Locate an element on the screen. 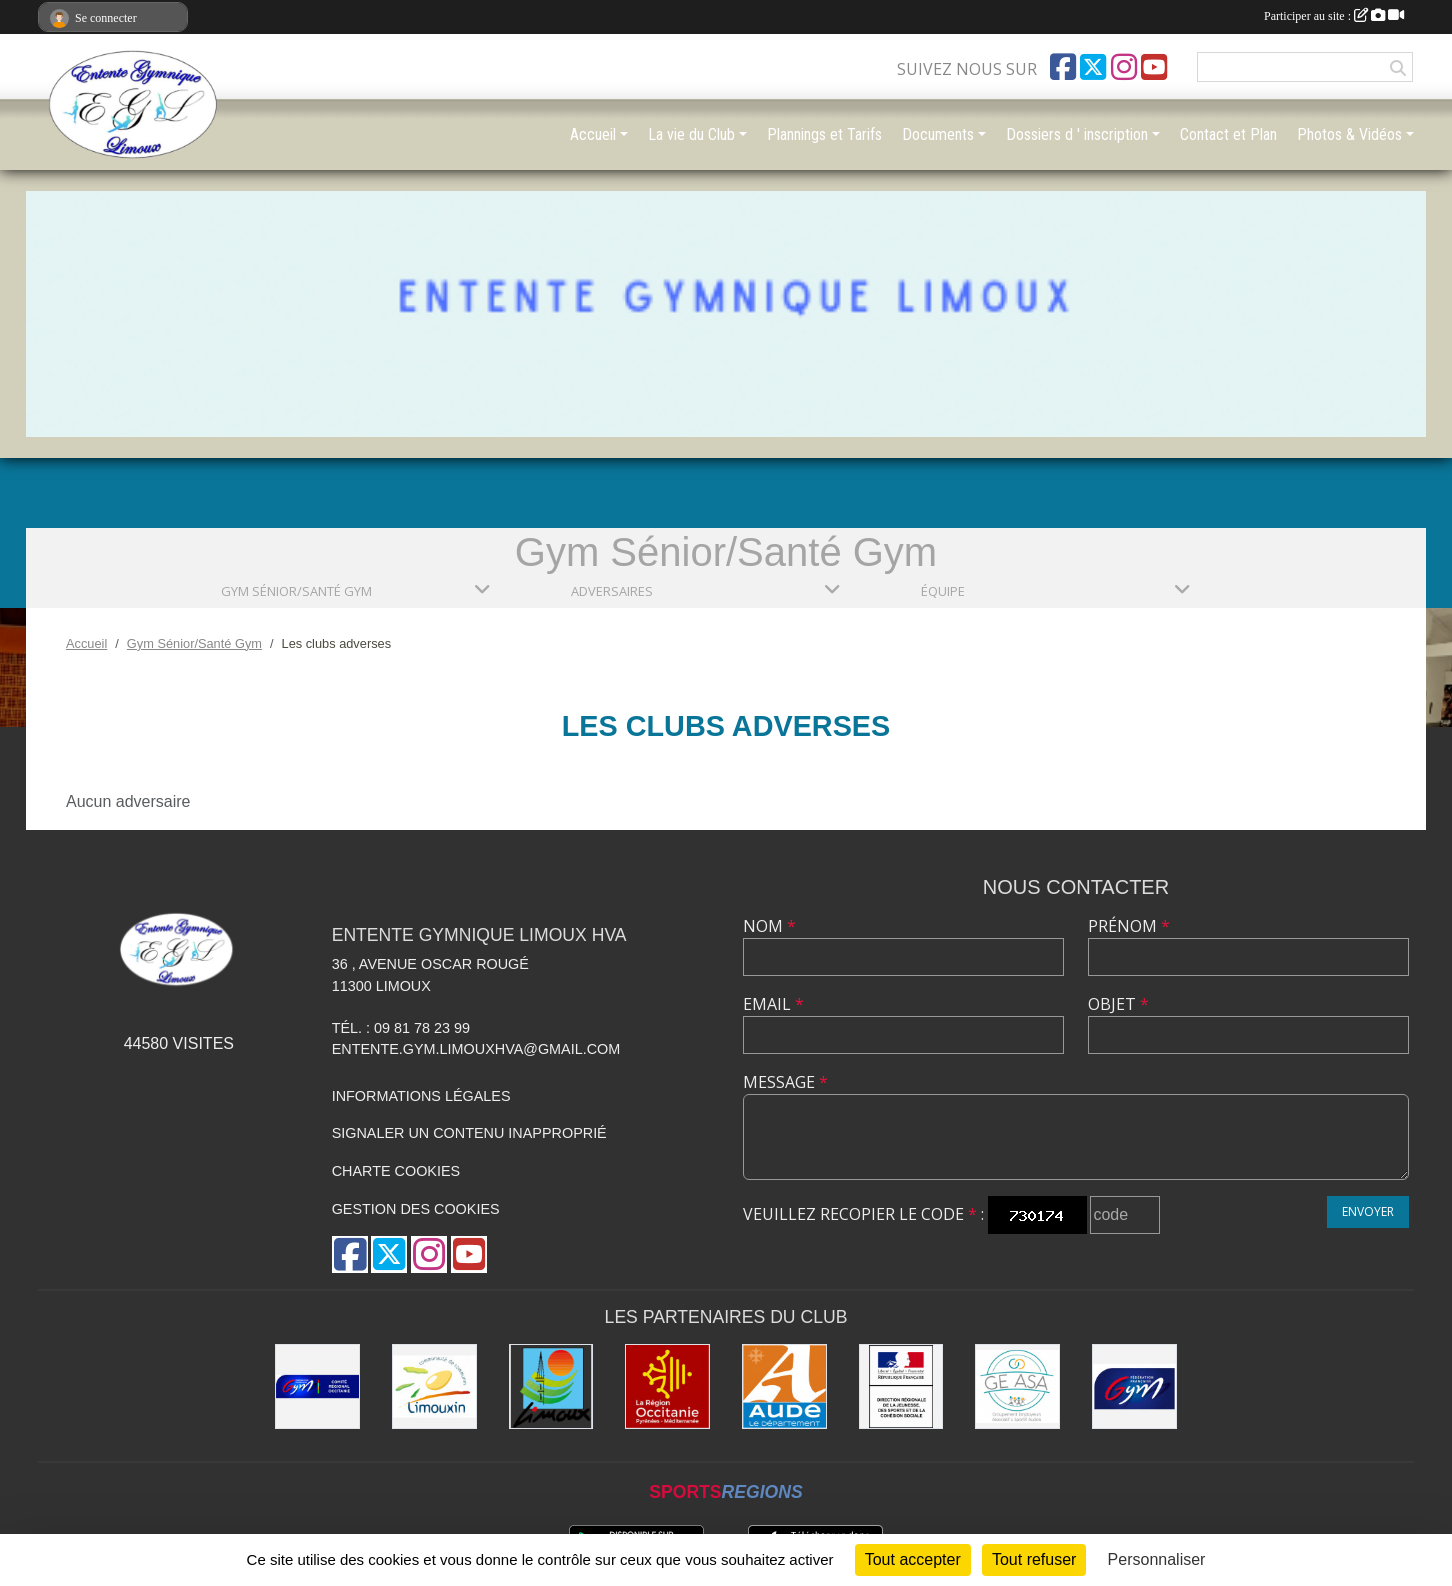 This screenshot has height=1586, width=1452. Plannings et Tarifs is located at coordinates (824, 134).